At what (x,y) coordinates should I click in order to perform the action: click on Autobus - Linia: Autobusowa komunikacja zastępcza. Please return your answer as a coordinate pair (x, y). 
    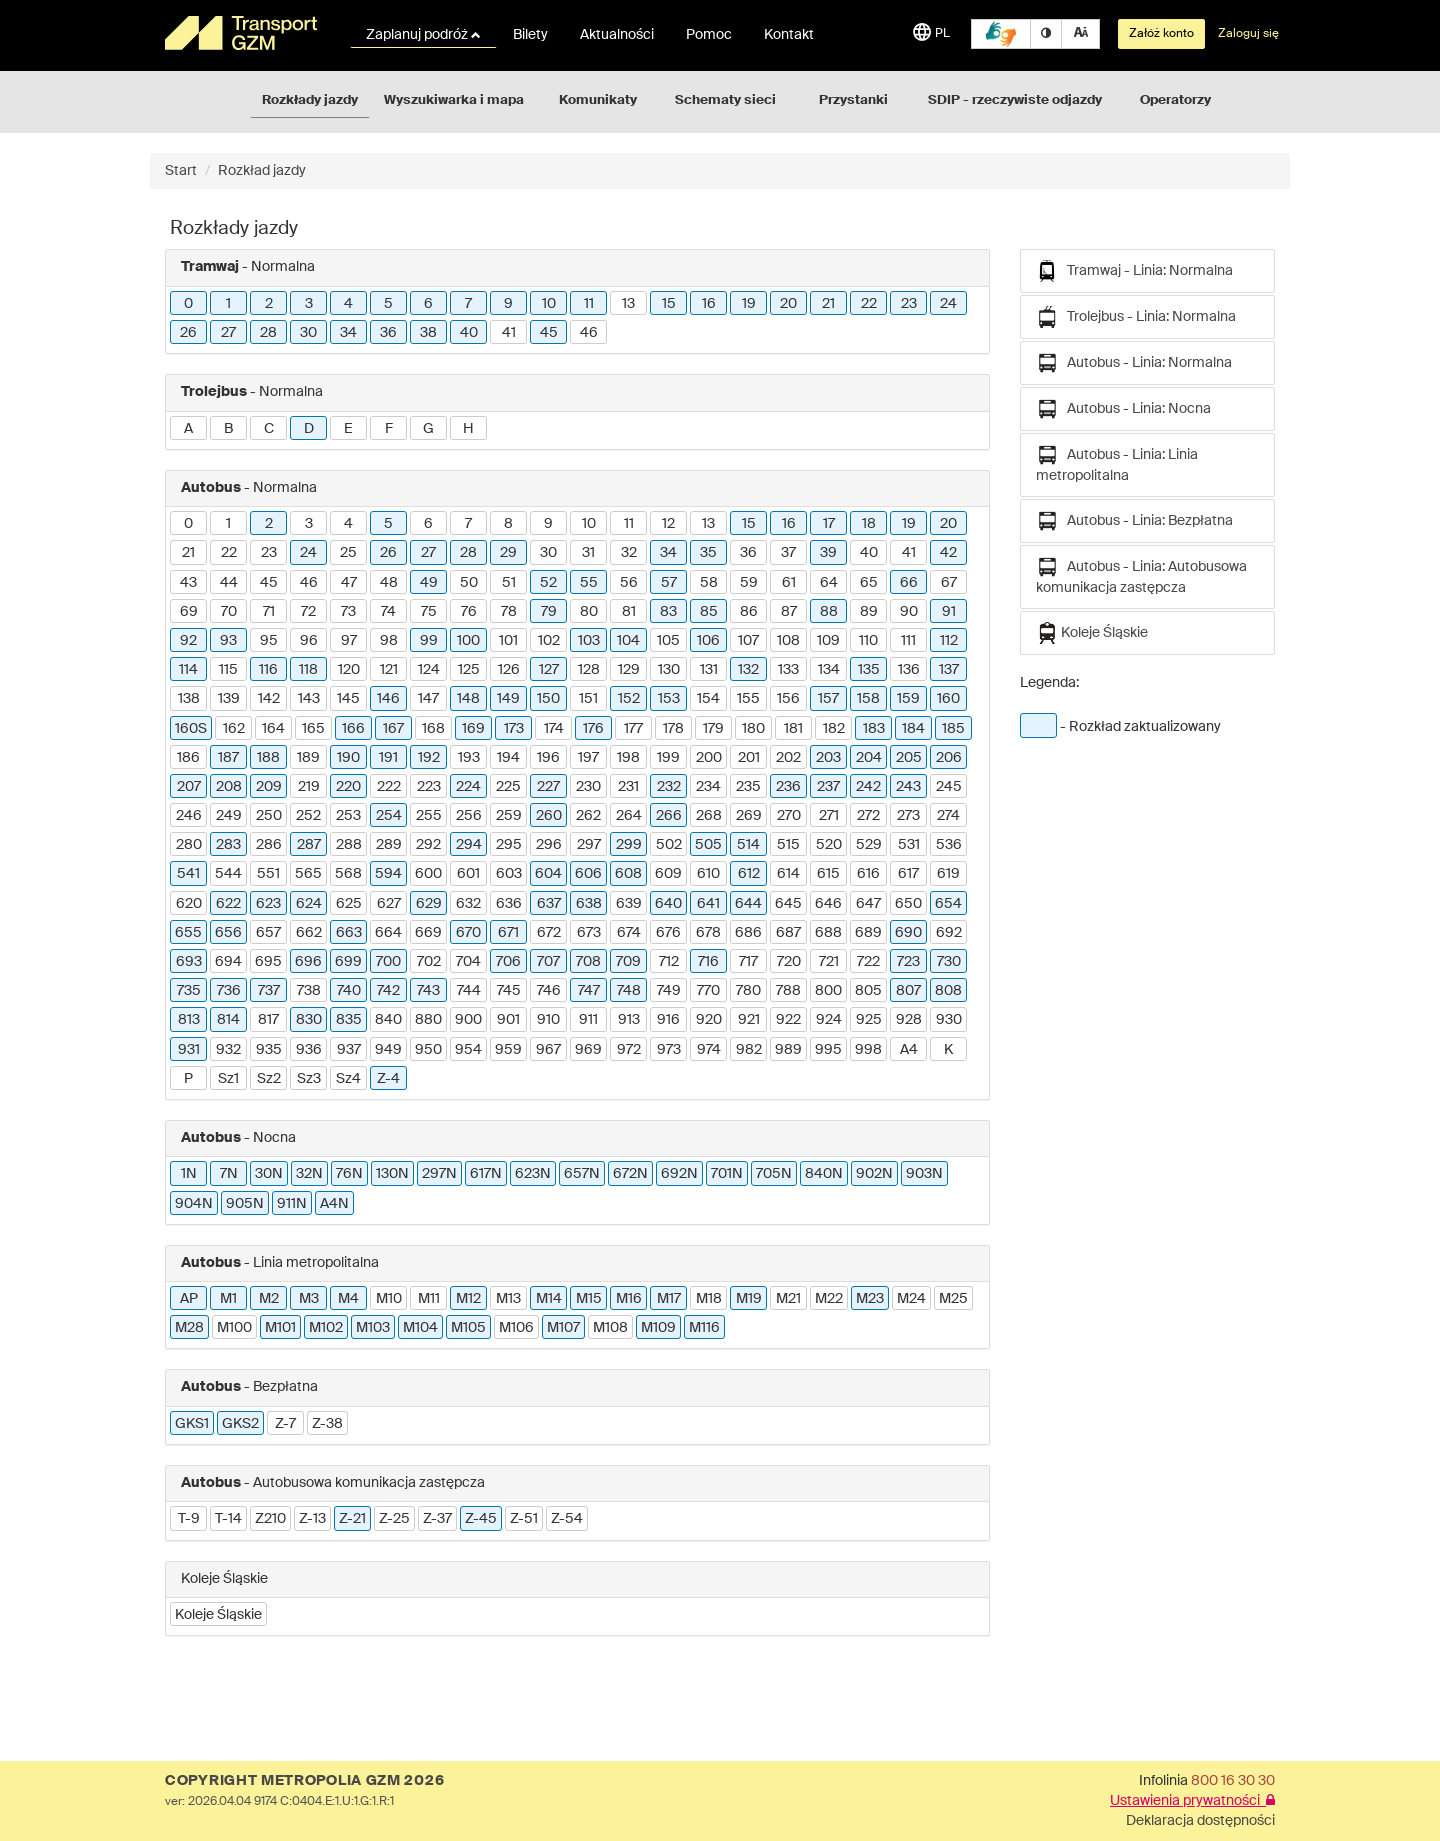
    Looking at the image, I should click on (1141, 575).